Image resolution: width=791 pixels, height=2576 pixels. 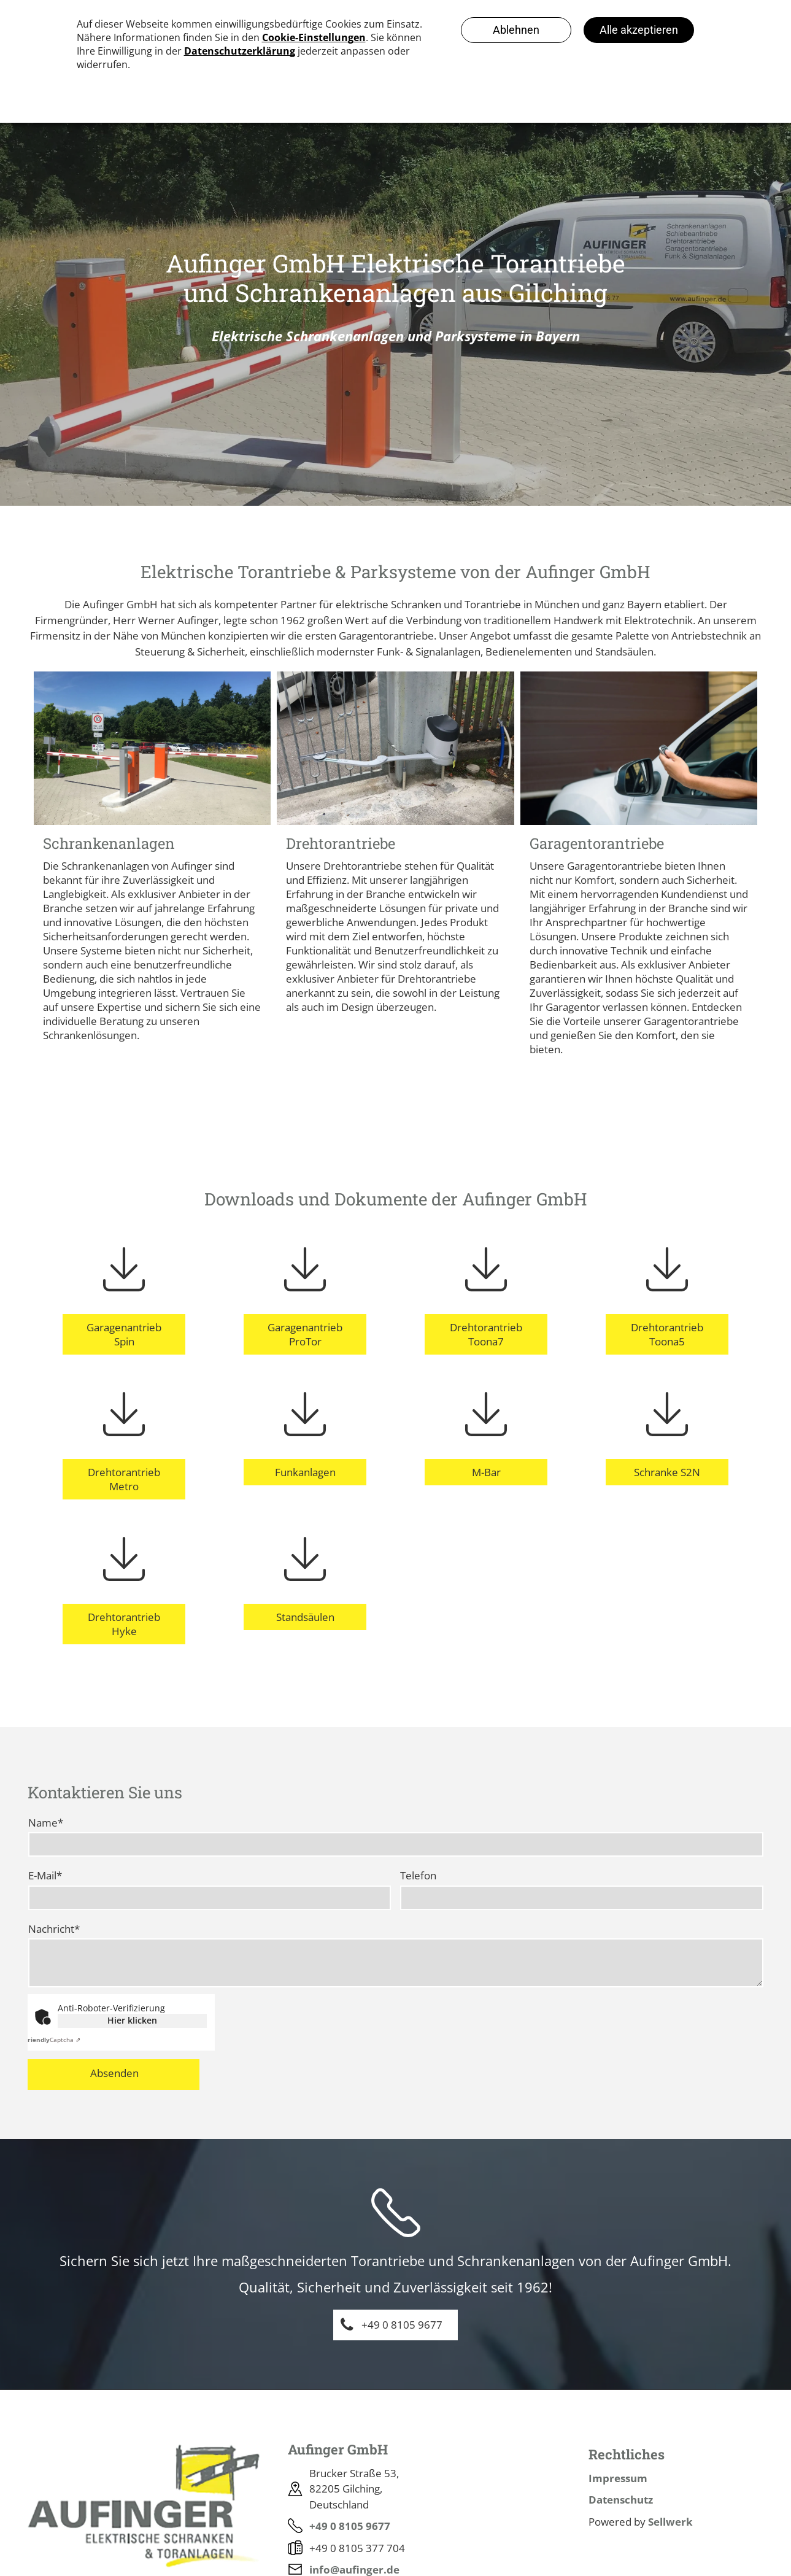 I want to click on E-Mail*, so click(x=45, y=1875).